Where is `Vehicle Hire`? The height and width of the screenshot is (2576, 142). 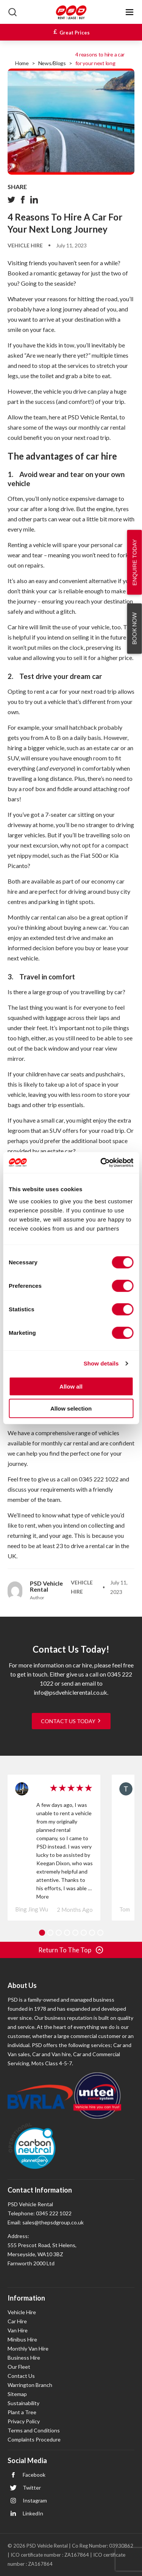
Vehicle Hire is located at coordinates (25, 245).